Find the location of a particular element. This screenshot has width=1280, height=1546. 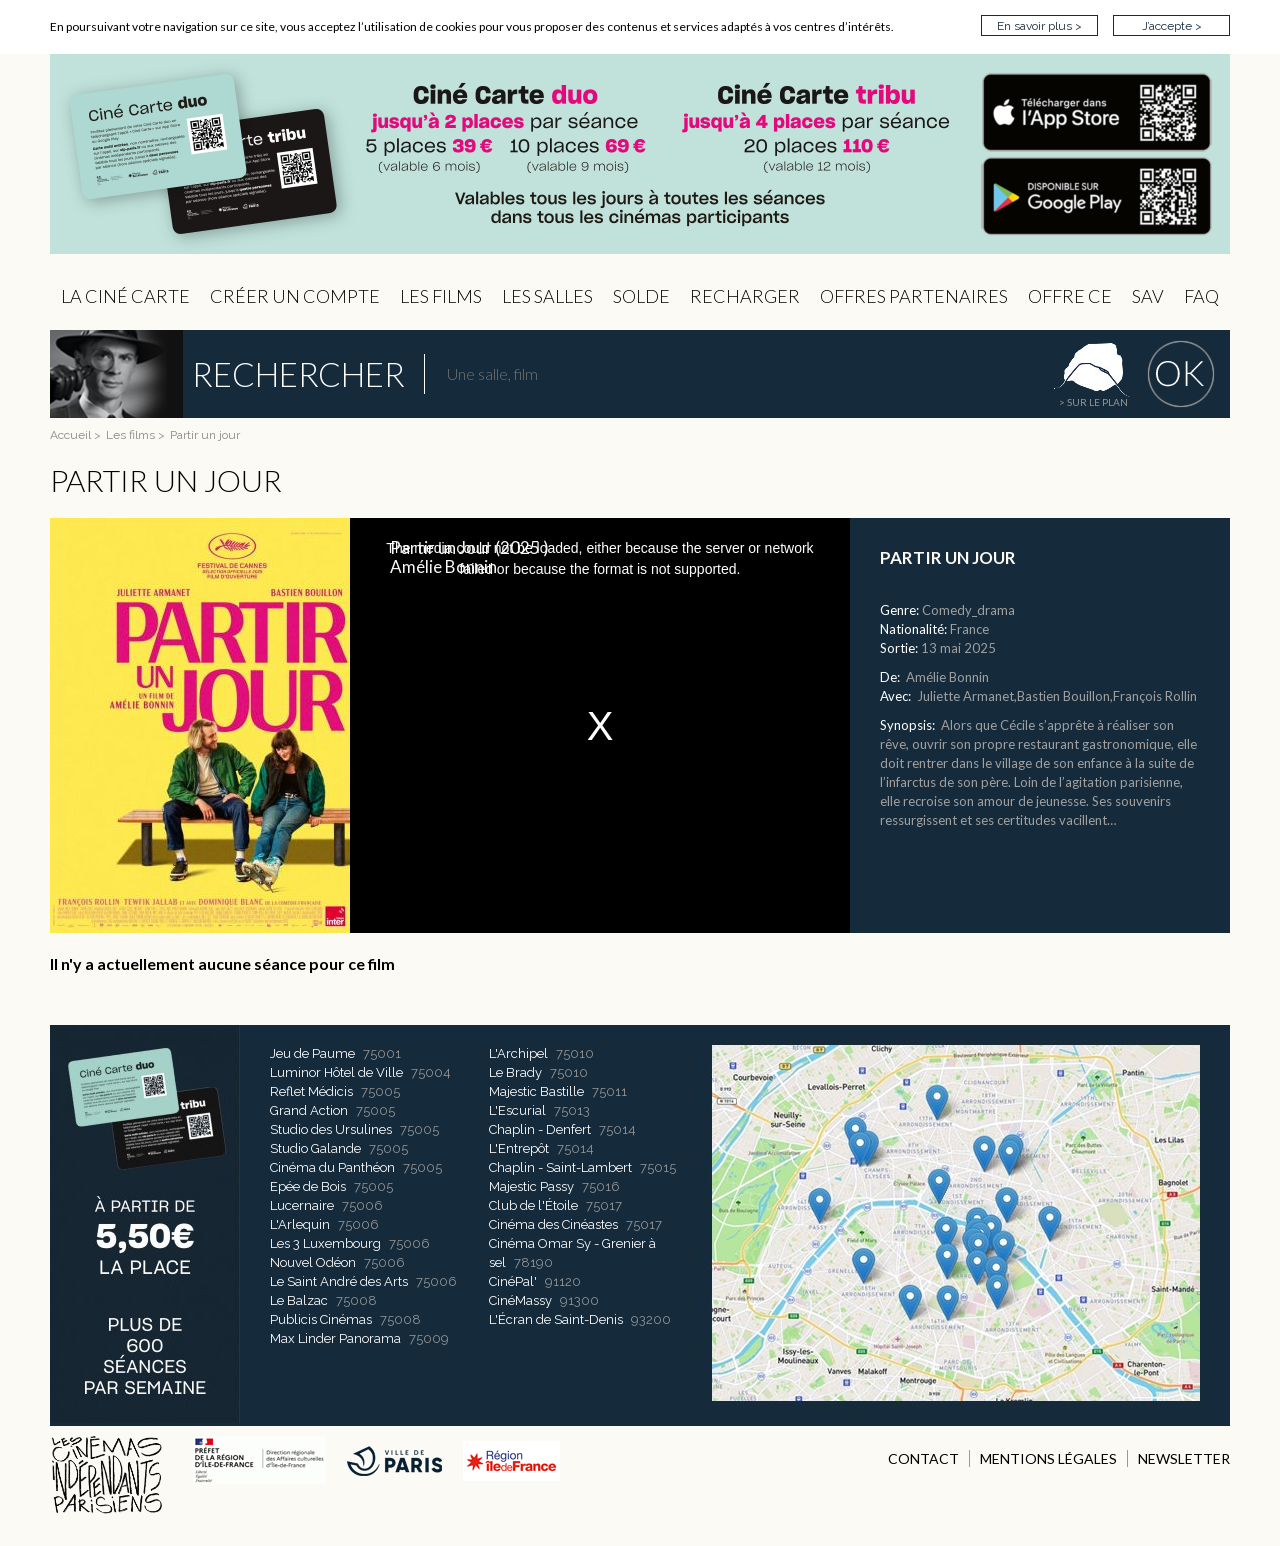

Reflet Médicis is located at coordinates (311, 1091).